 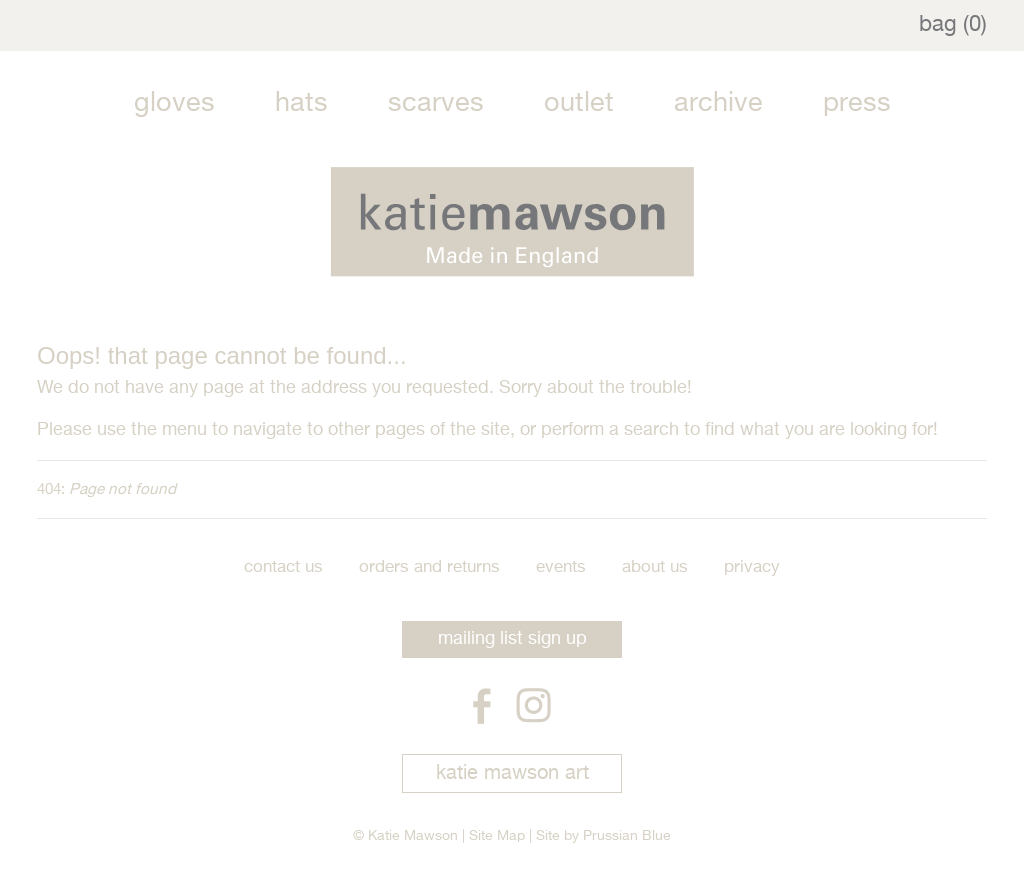 I want to click on Gloves, so click(x=174, y=103).